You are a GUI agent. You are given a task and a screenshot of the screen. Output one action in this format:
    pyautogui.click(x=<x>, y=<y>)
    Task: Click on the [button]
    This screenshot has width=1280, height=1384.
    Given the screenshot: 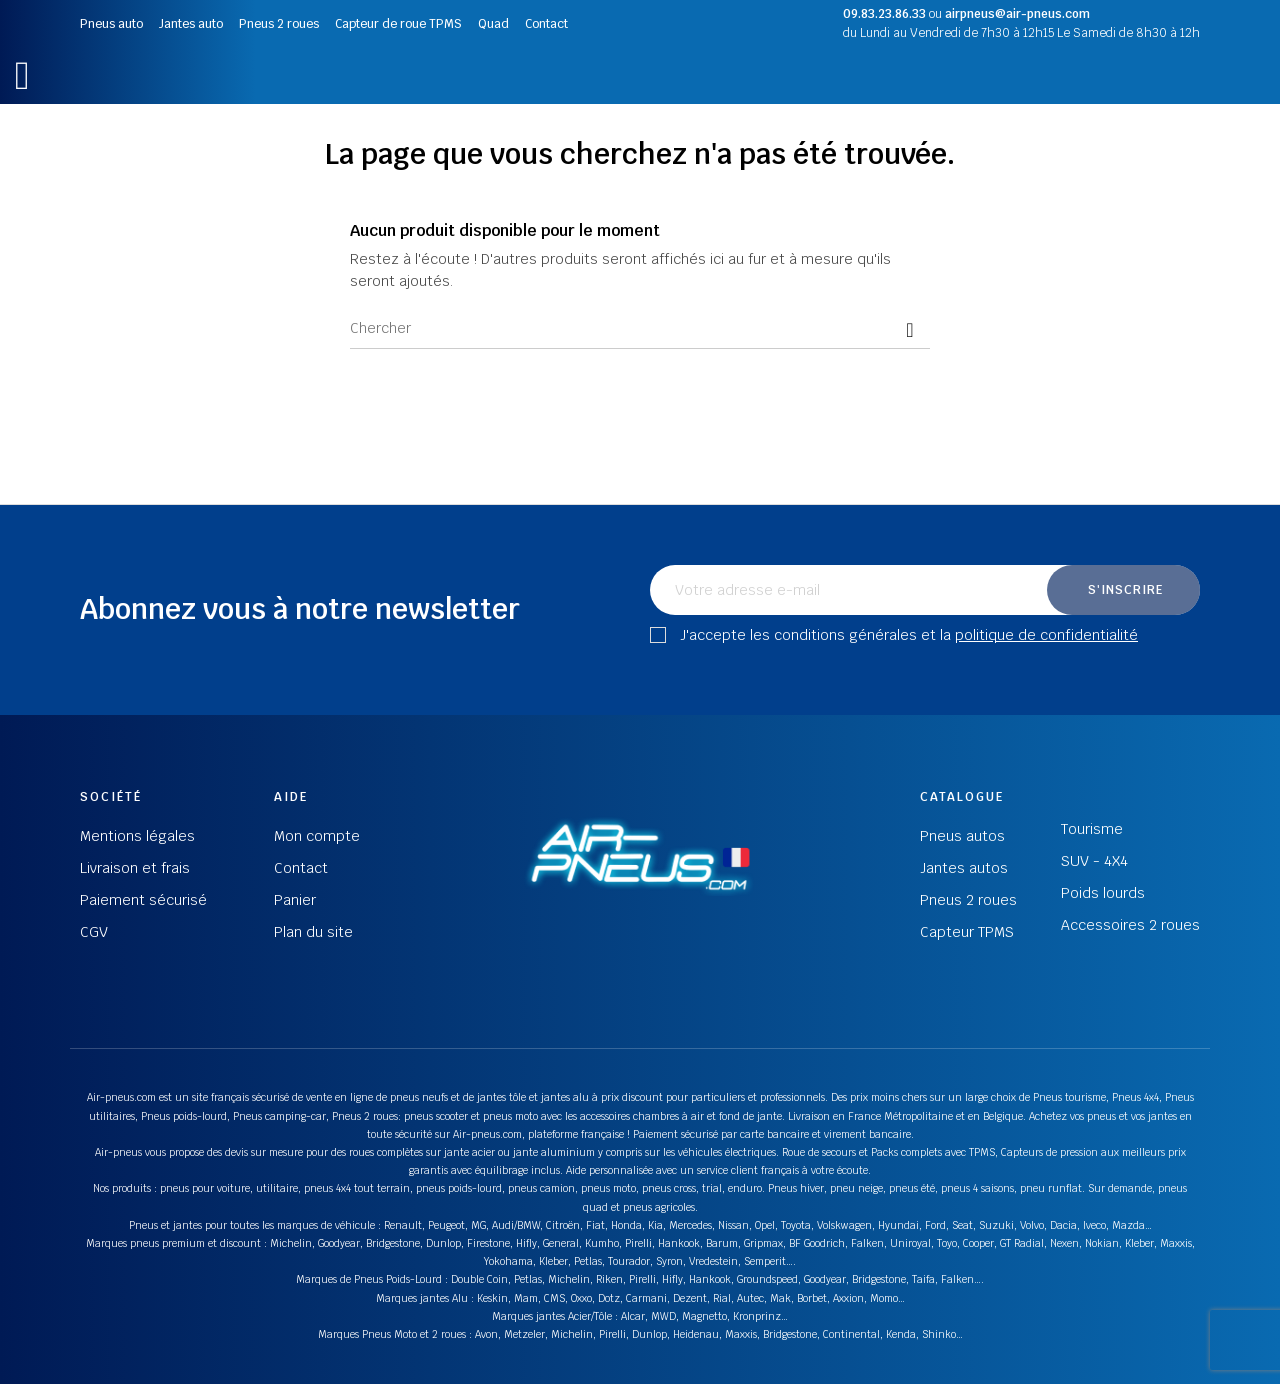 What is the action you would take?
    pyautogui.click(x=22, y=75)
    